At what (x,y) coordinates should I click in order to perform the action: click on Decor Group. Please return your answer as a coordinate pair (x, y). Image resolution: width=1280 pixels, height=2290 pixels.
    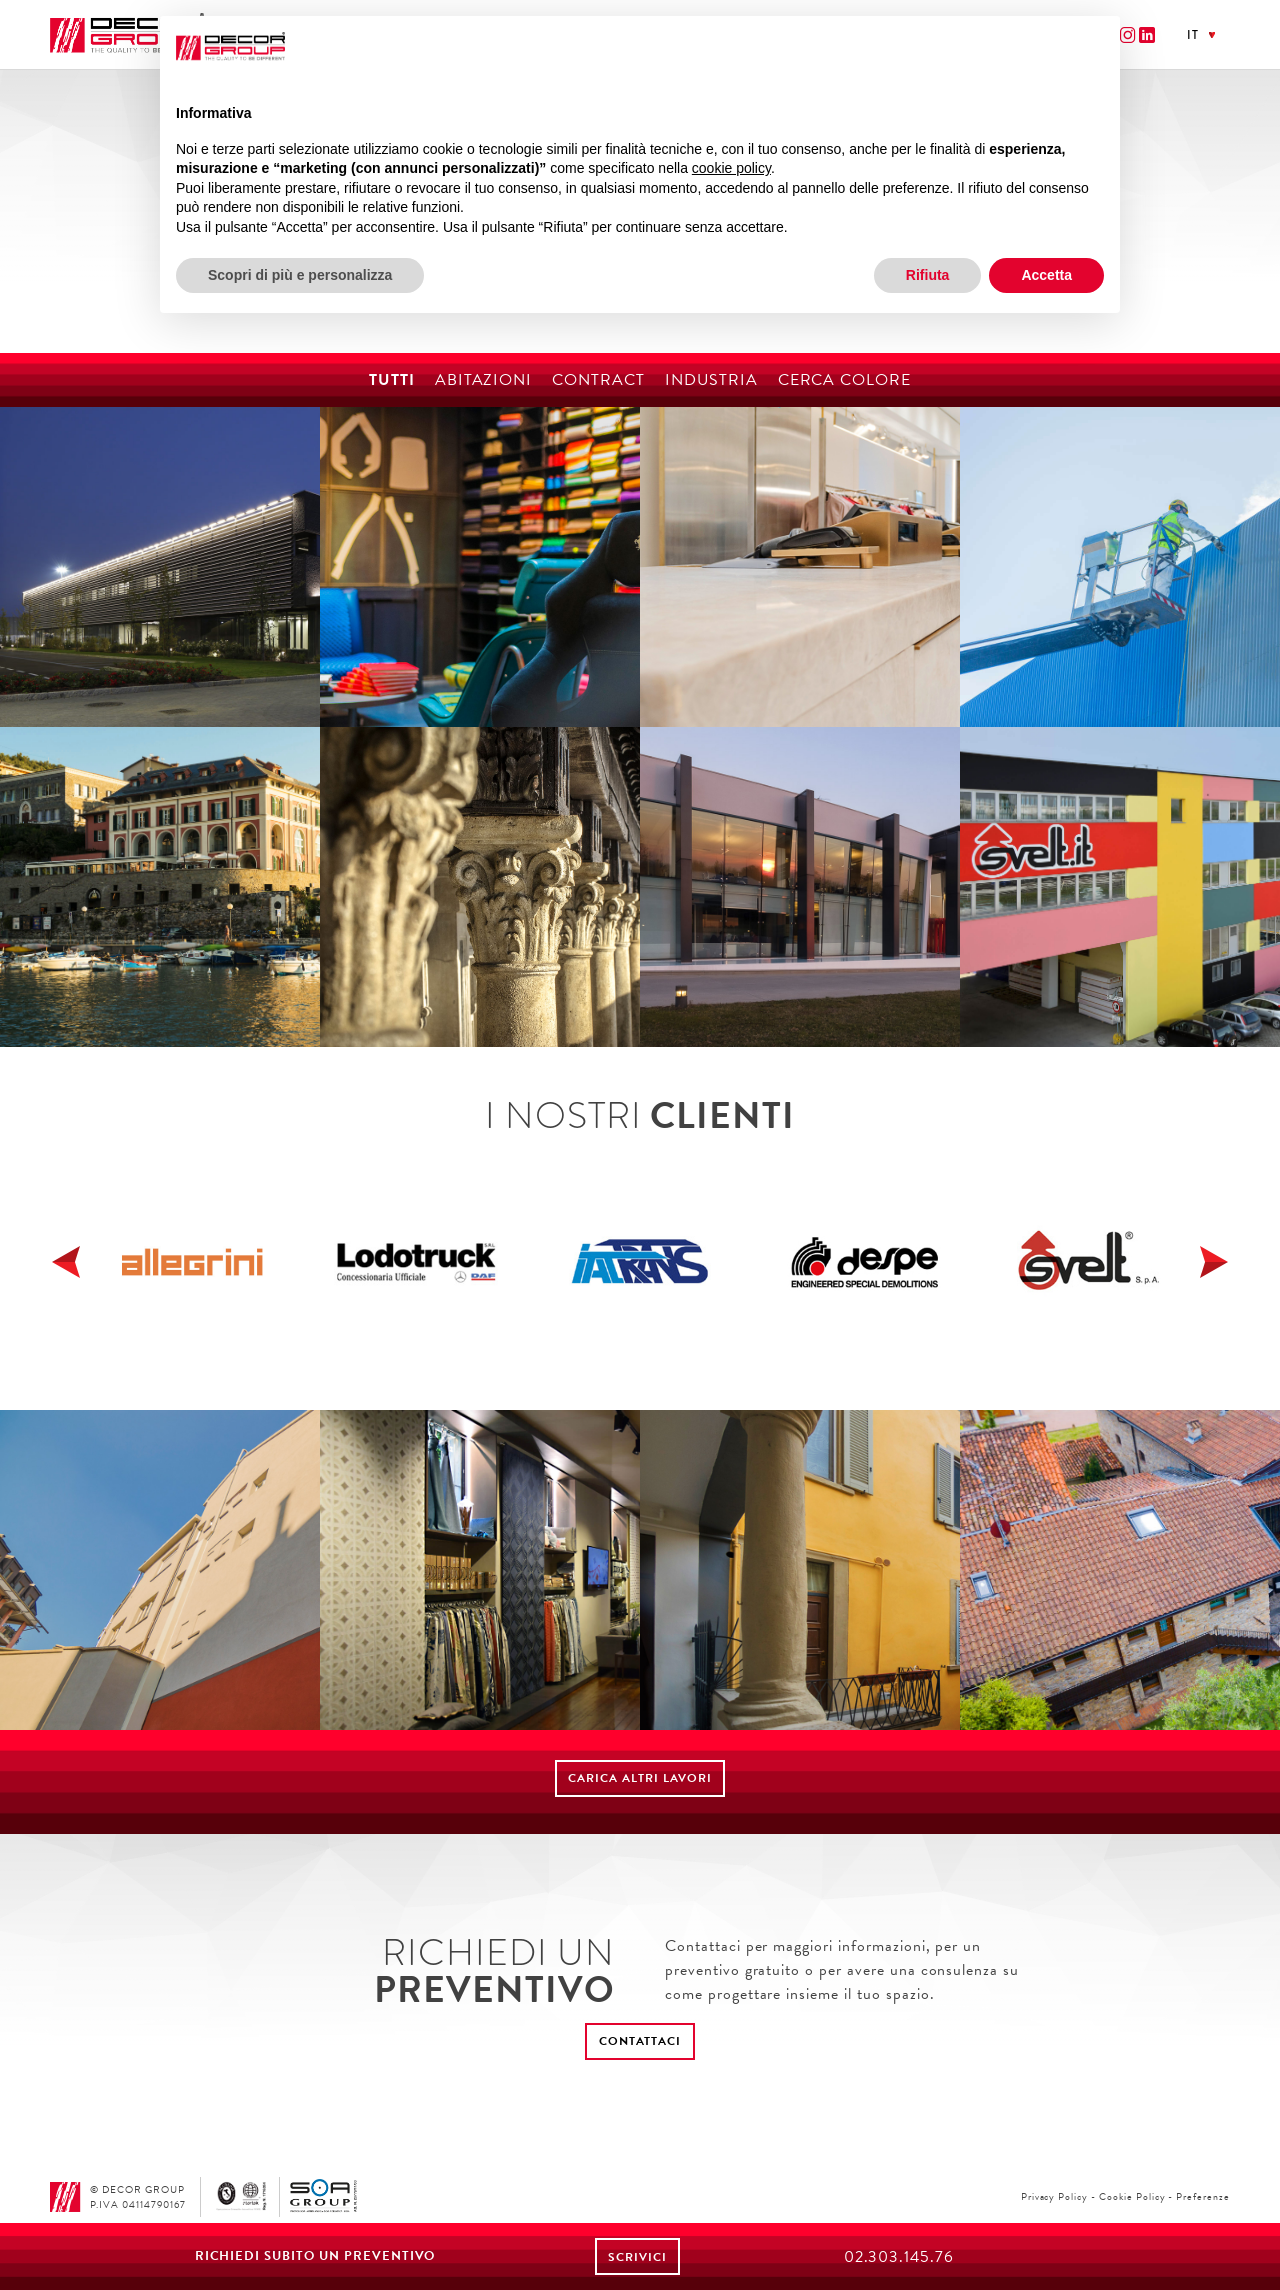
    Looking at the image, I should click on (127, 35).